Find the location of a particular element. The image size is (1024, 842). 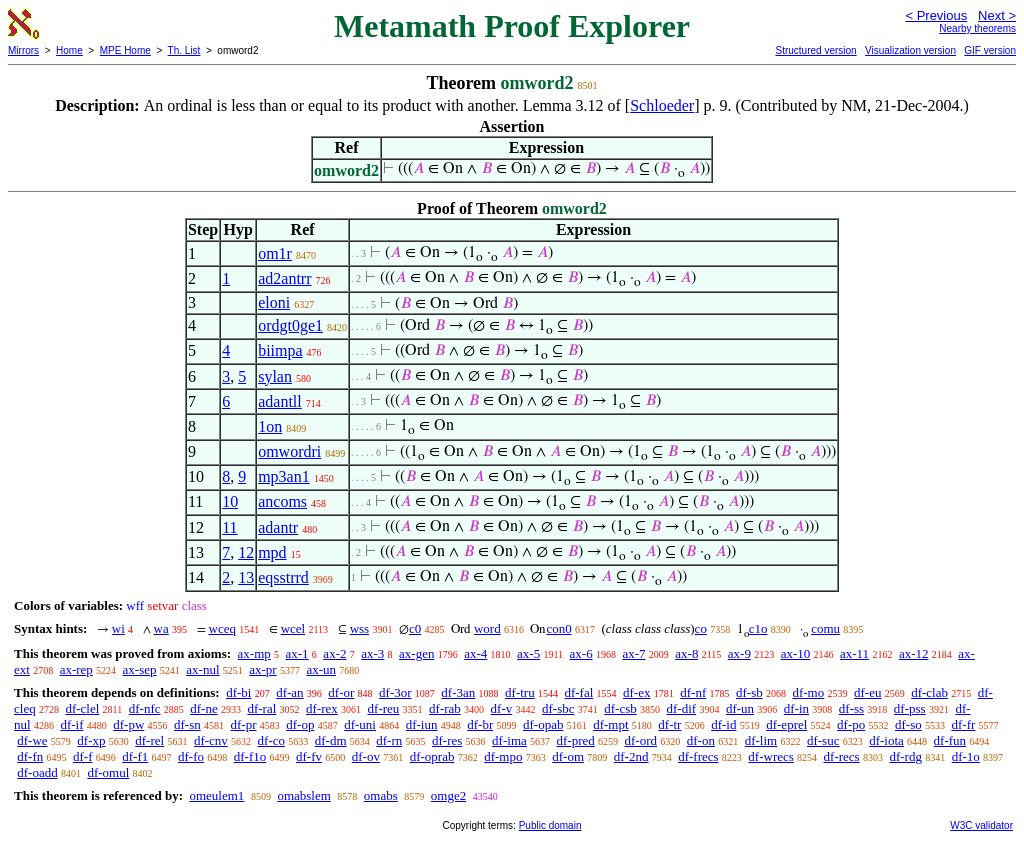

df-csb is located at coordinates (620, 708).